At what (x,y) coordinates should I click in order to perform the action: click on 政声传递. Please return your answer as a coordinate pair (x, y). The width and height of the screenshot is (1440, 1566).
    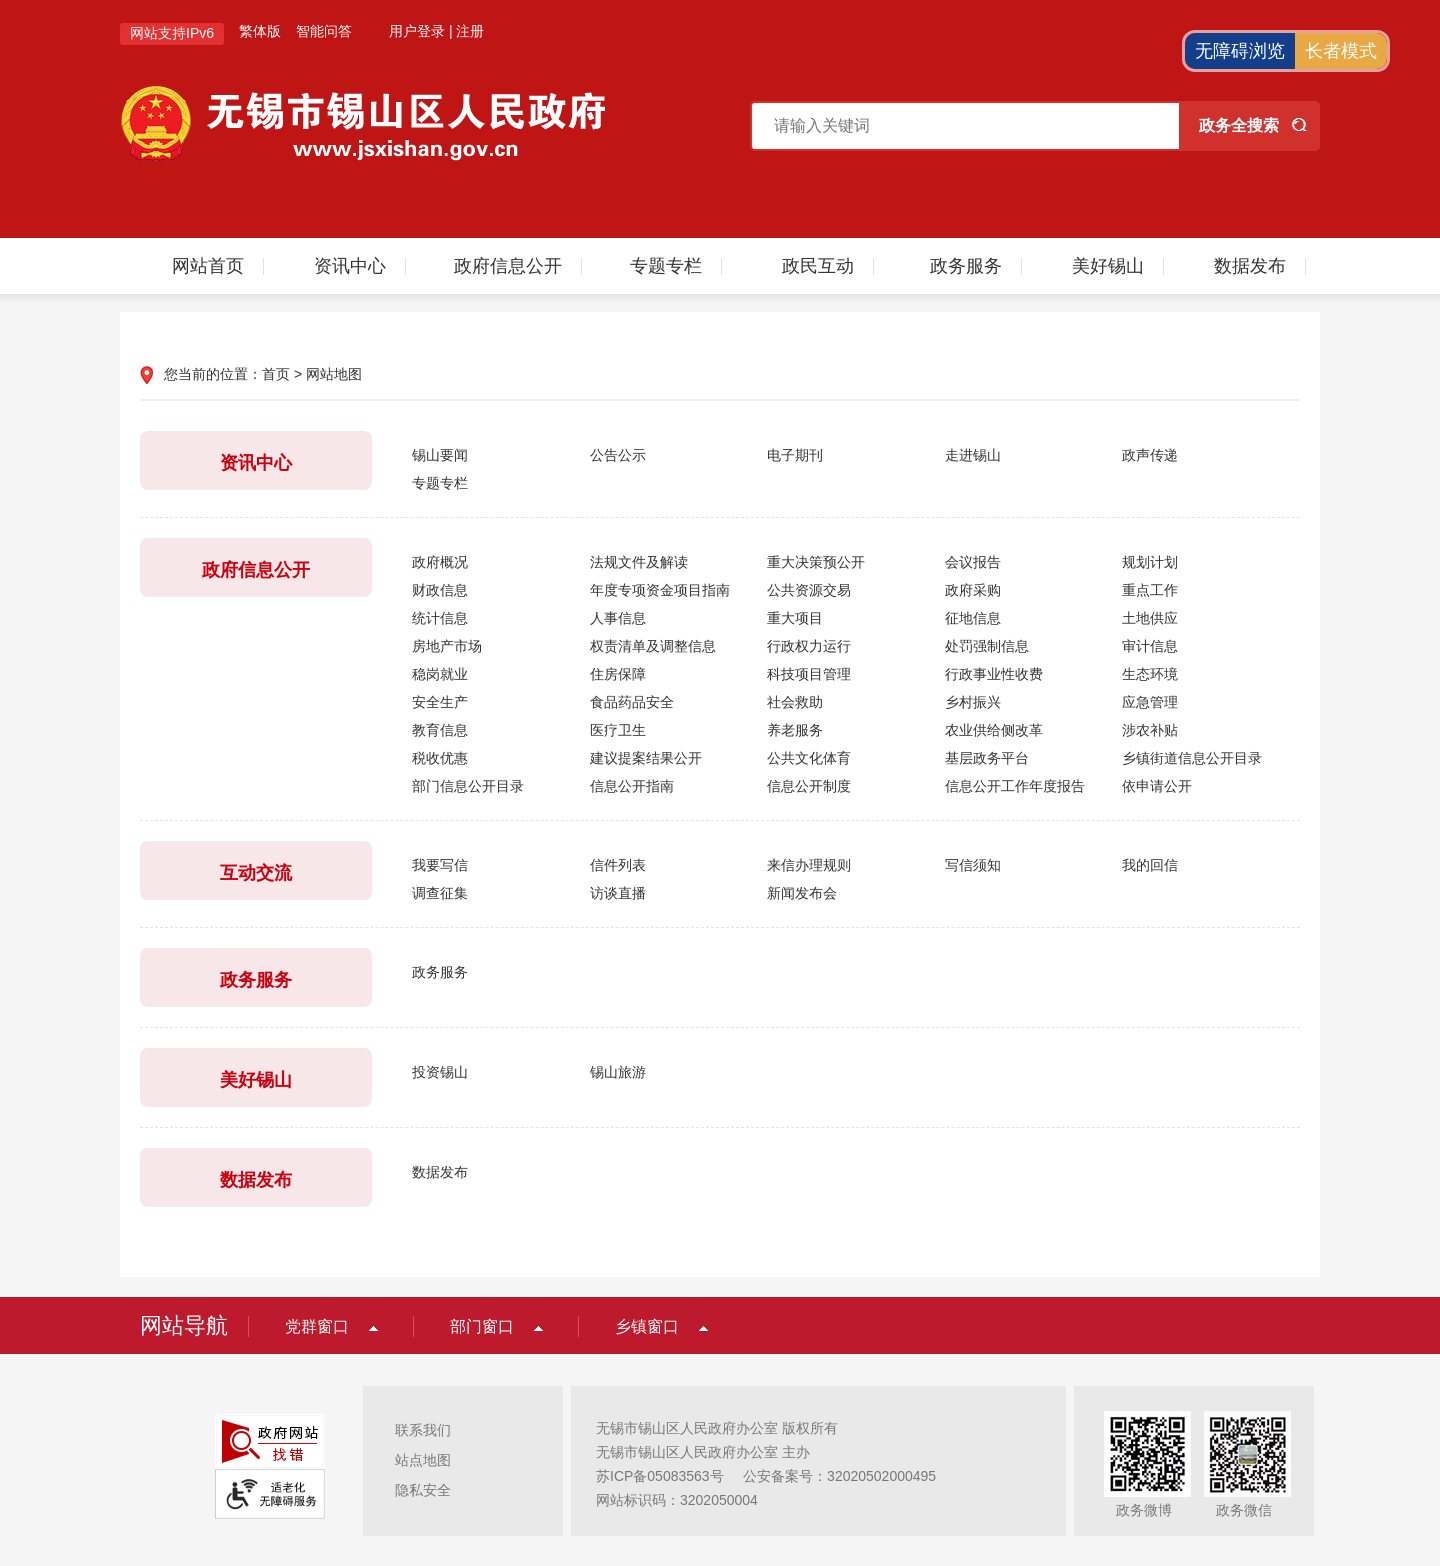
    Looking at the image, I should click on (1150, 455).